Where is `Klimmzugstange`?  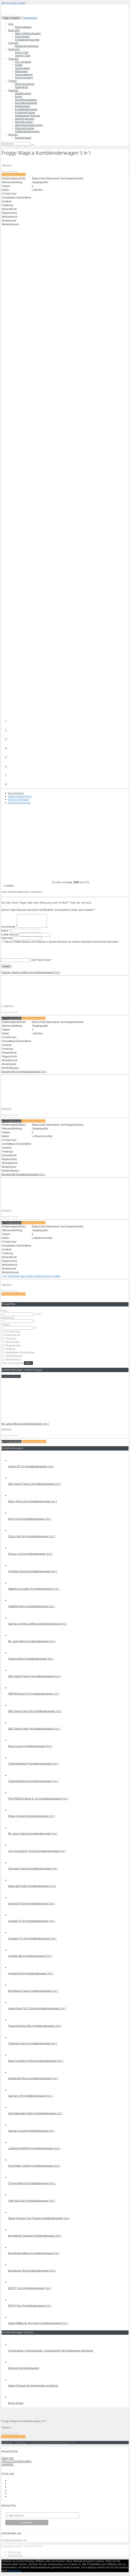 Klimmzugstange is located at coordinates (24, 84).